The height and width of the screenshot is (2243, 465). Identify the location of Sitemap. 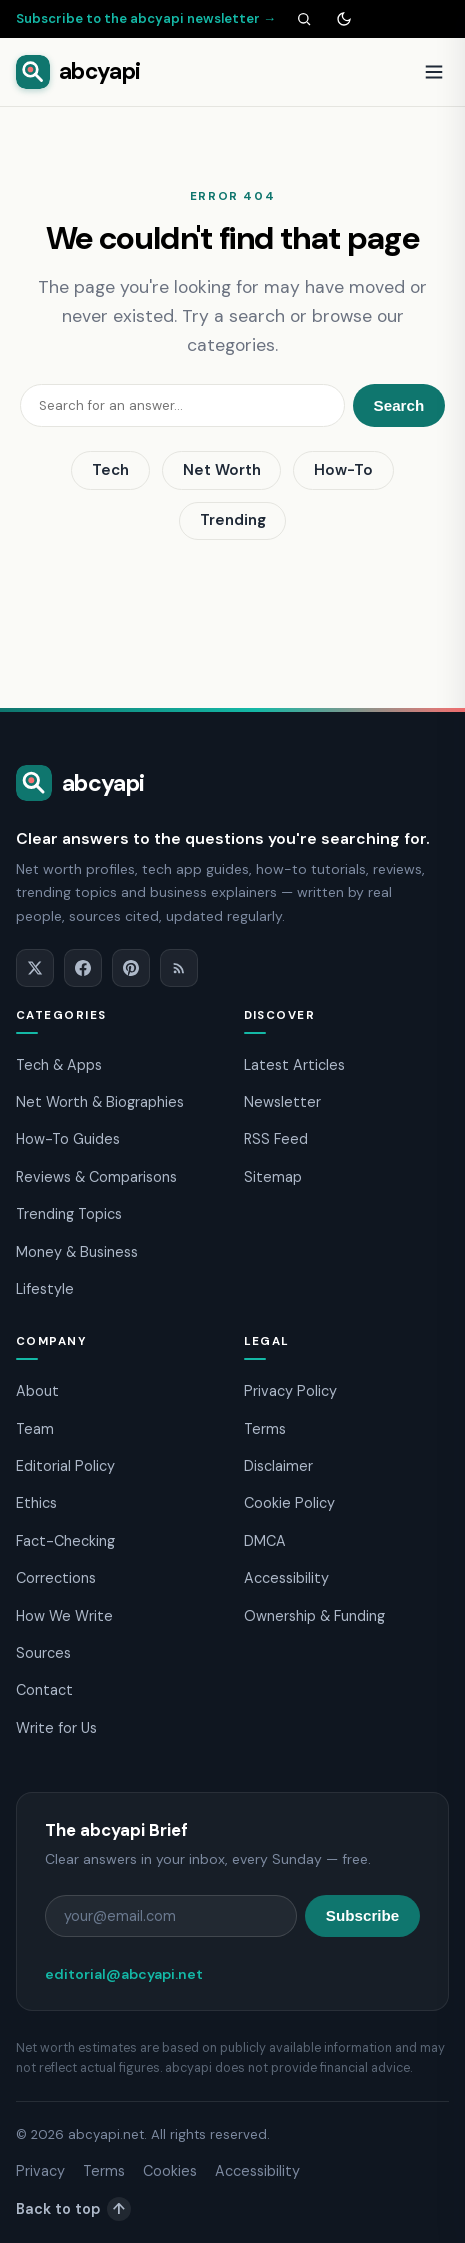
(273, 1177).